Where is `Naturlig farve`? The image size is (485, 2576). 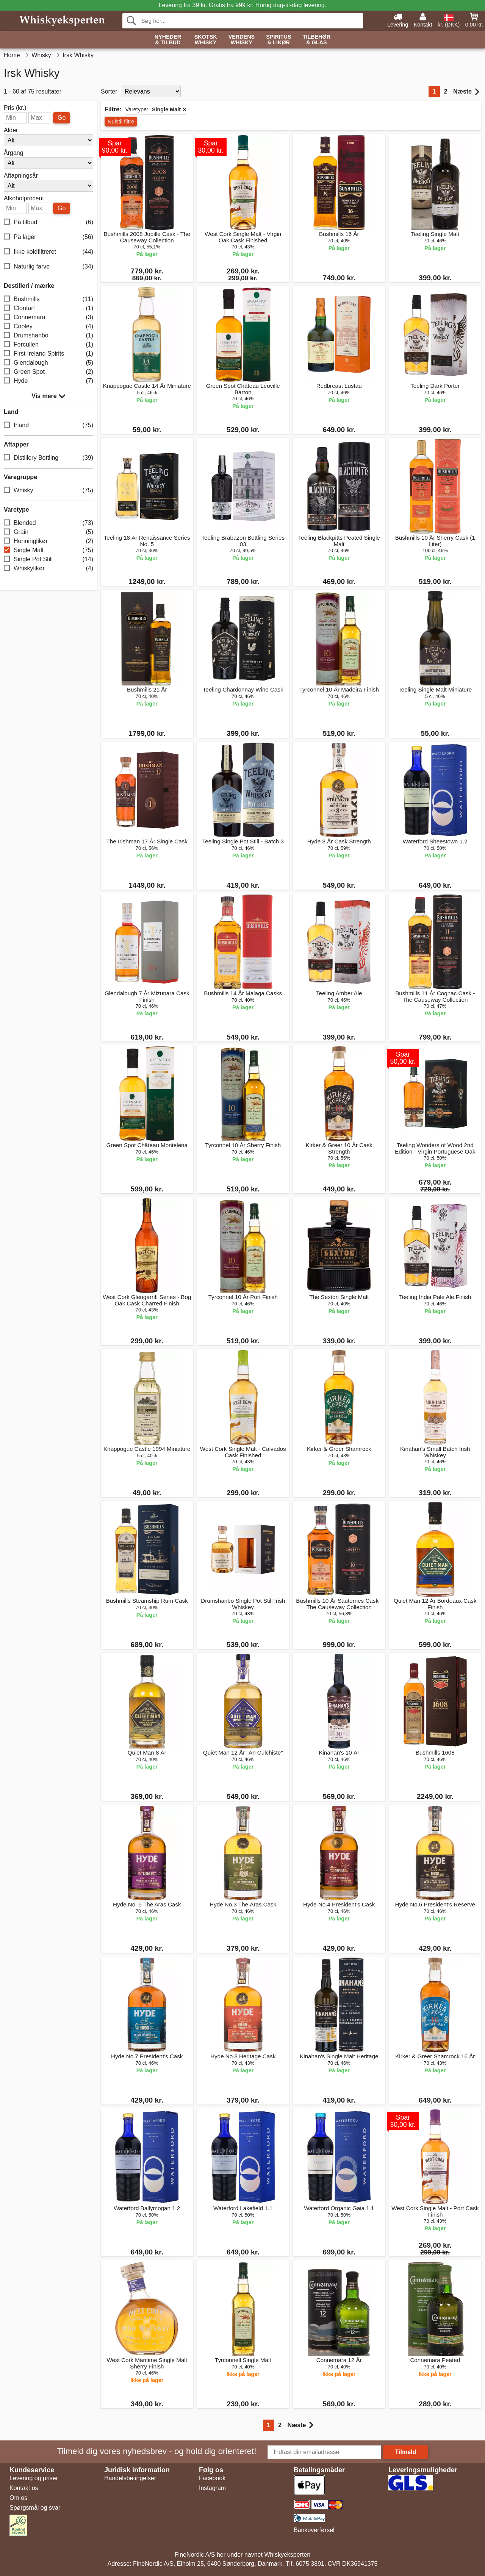 Naturlig farve is located at coordinates (48, 266).